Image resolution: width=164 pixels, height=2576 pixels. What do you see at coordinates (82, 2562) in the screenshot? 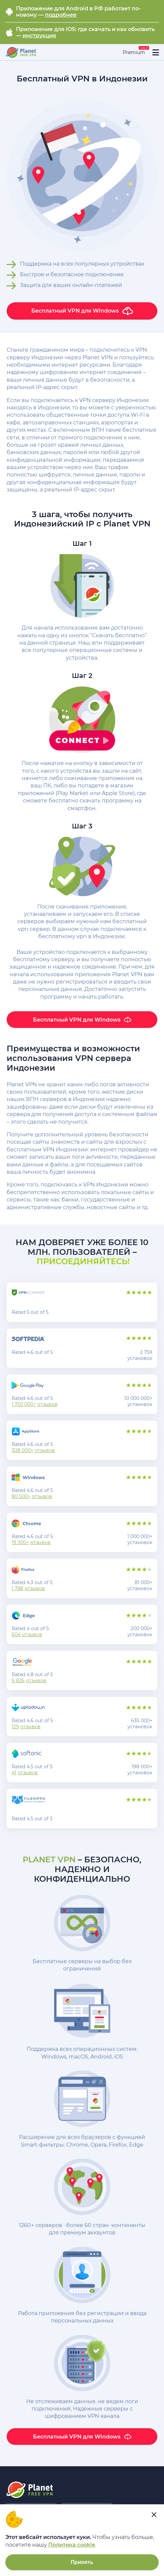
I see `Принять` at bounding box center [82, 2562].